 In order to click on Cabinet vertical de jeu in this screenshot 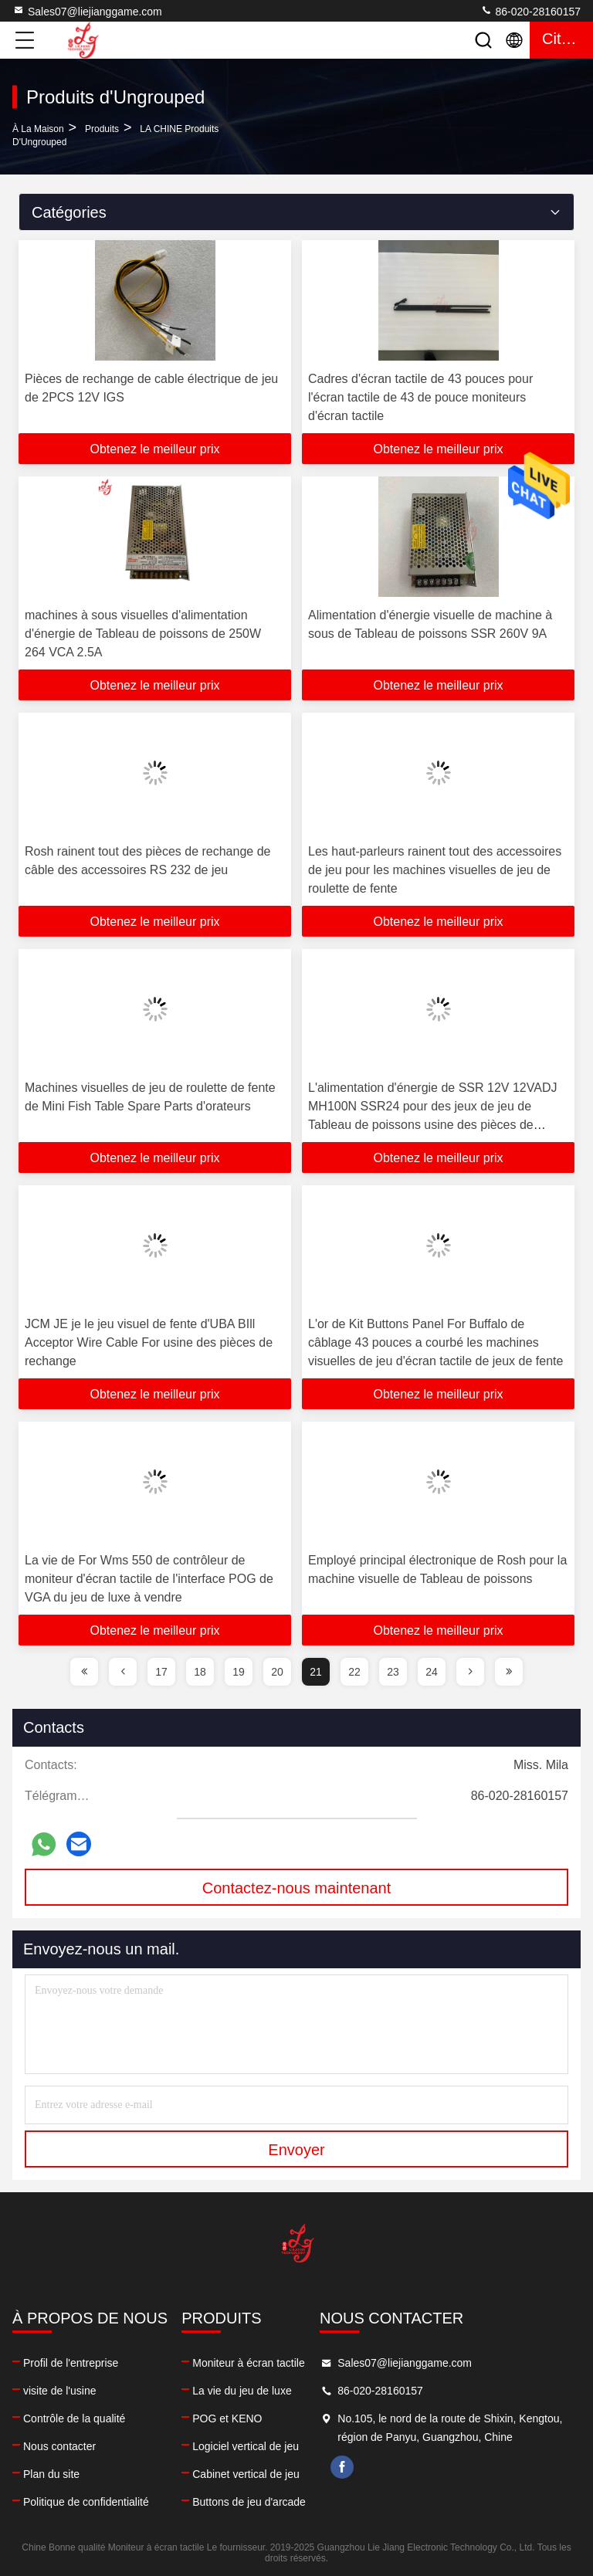, I will do `click(246, 2474)`.